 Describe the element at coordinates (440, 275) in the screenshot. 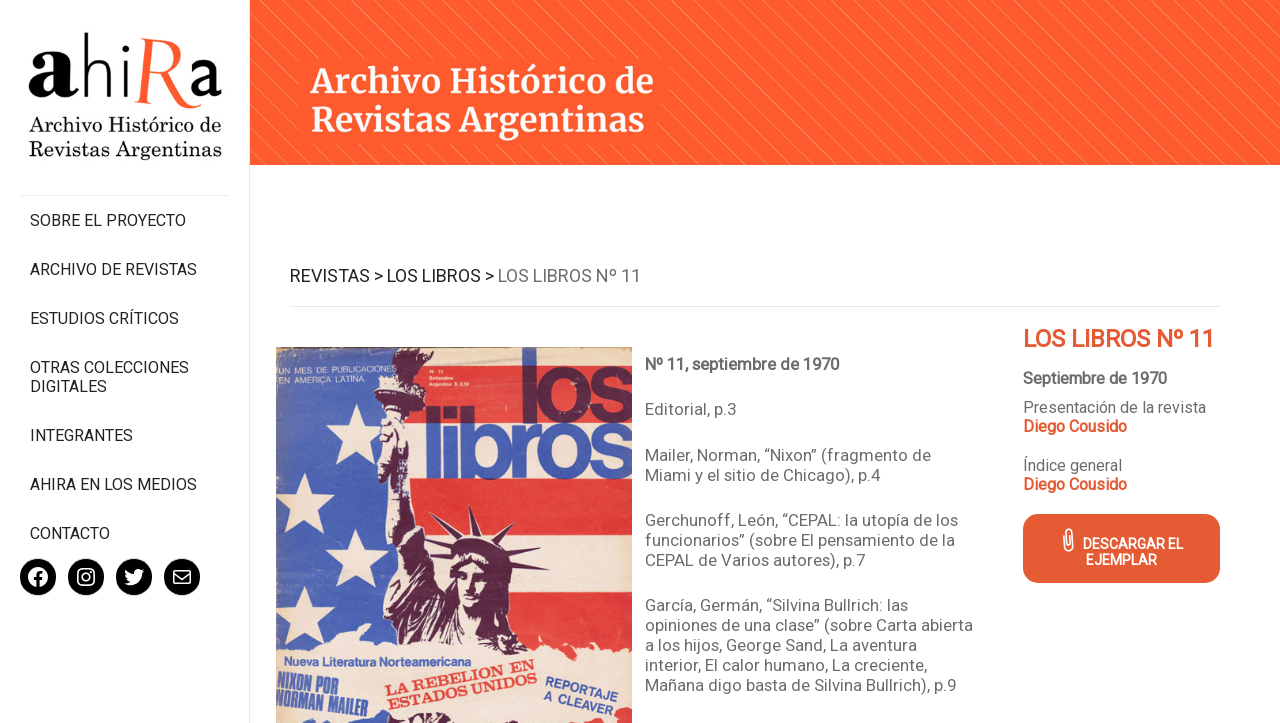

I see `Los Libros >` at that location.